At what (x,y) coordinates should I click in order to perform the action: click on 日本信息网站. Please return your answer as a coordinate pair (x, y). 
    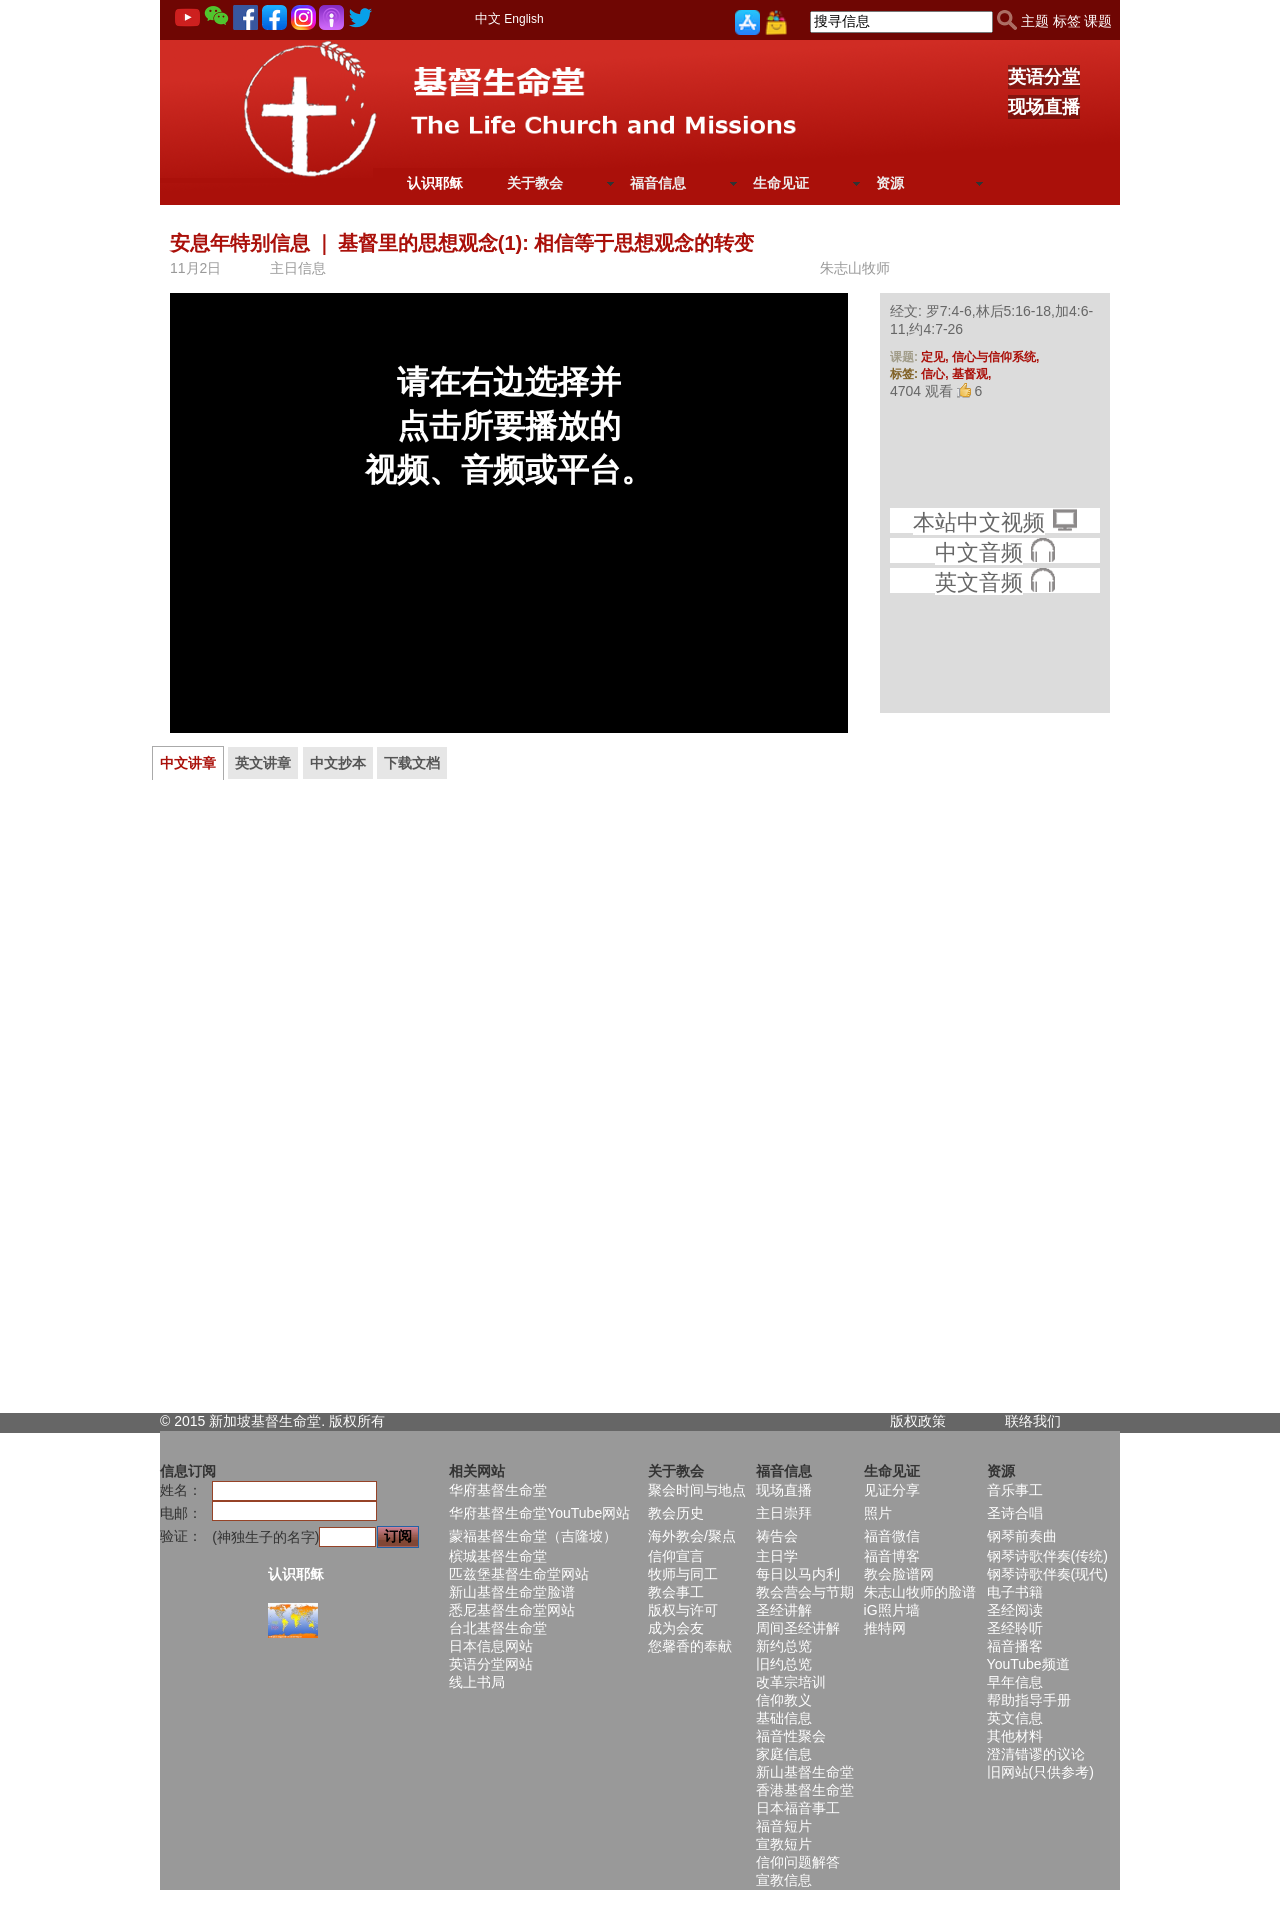
    Looking at the image, I should click on (491, 1646).